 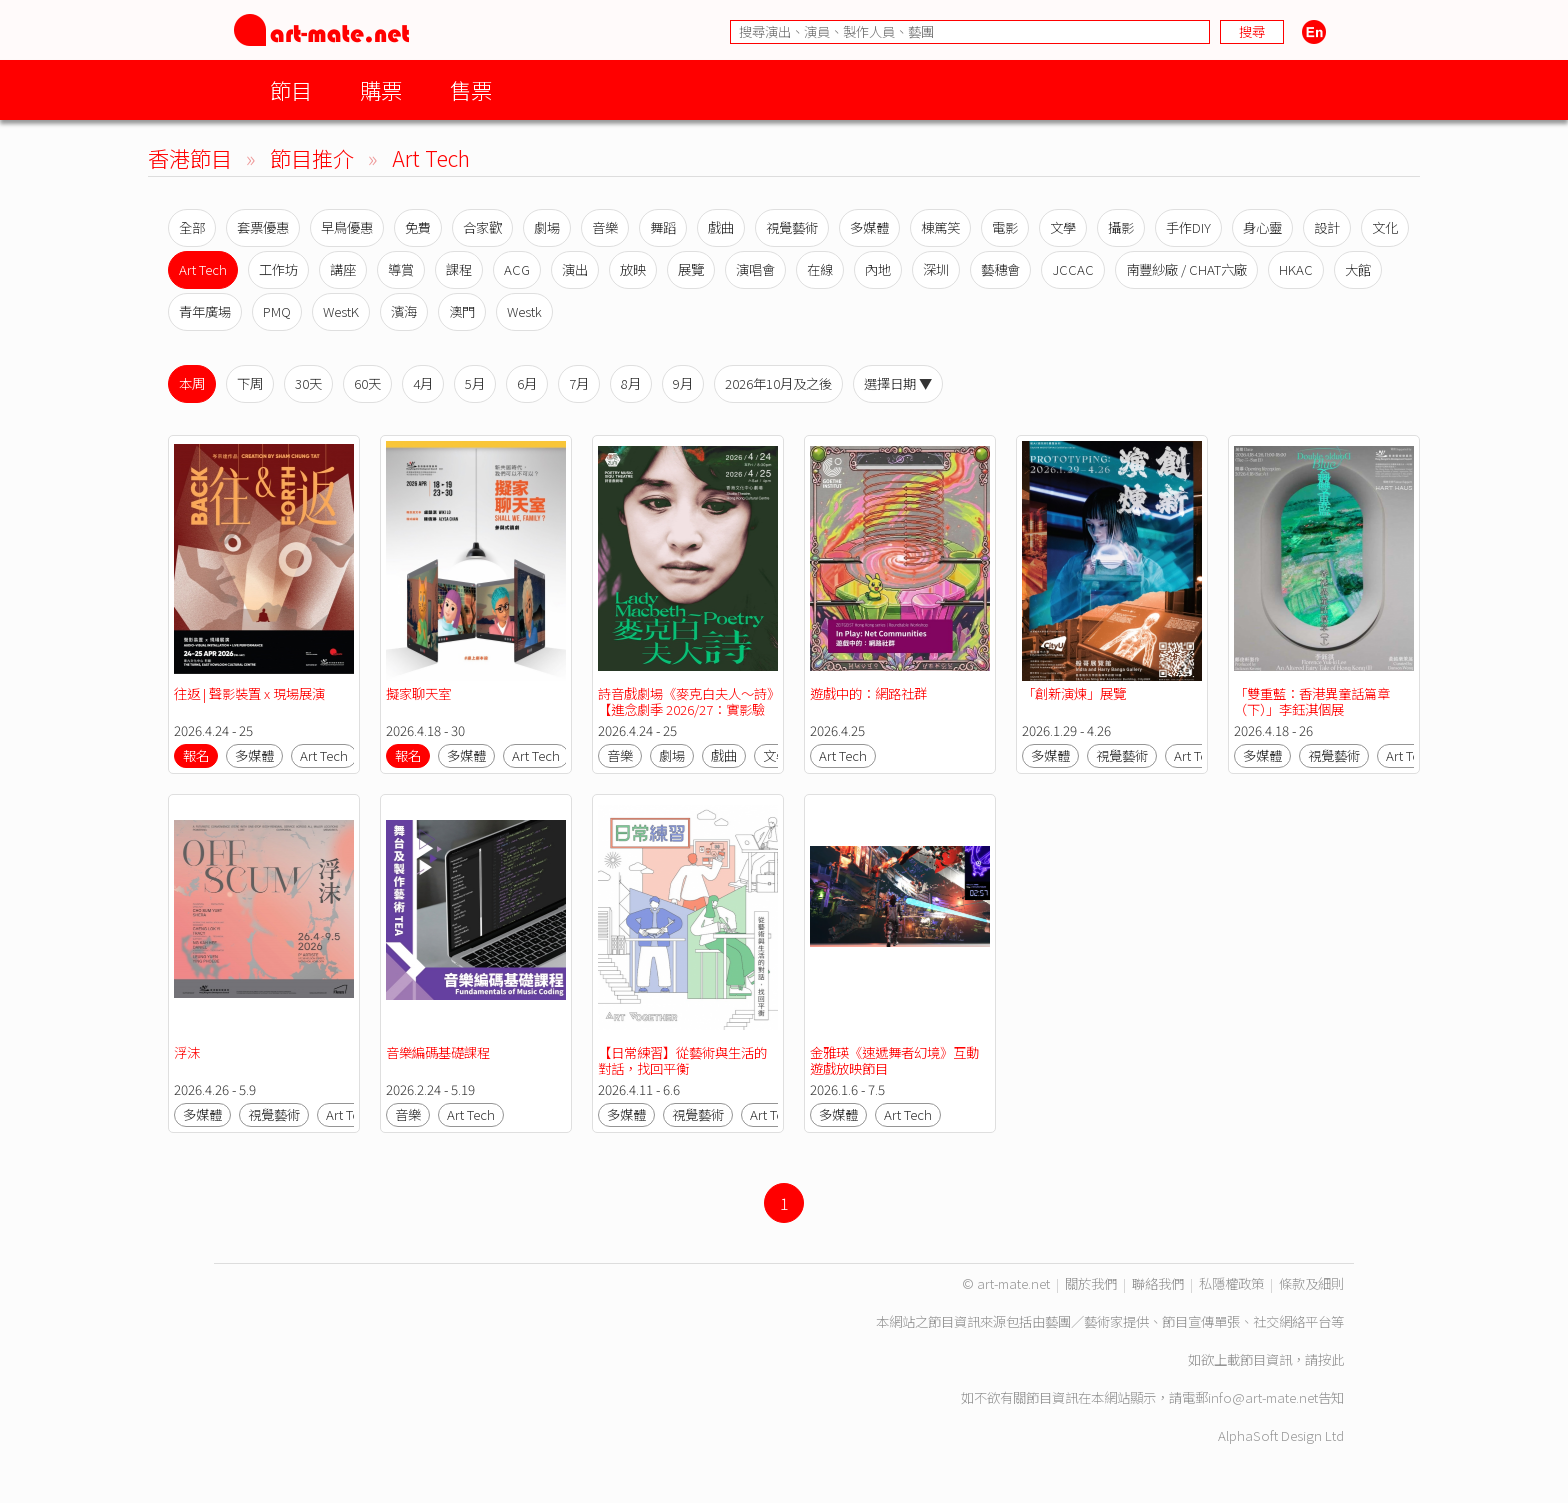 I want to click on 視覺藝術, so click(x=792, y=227).